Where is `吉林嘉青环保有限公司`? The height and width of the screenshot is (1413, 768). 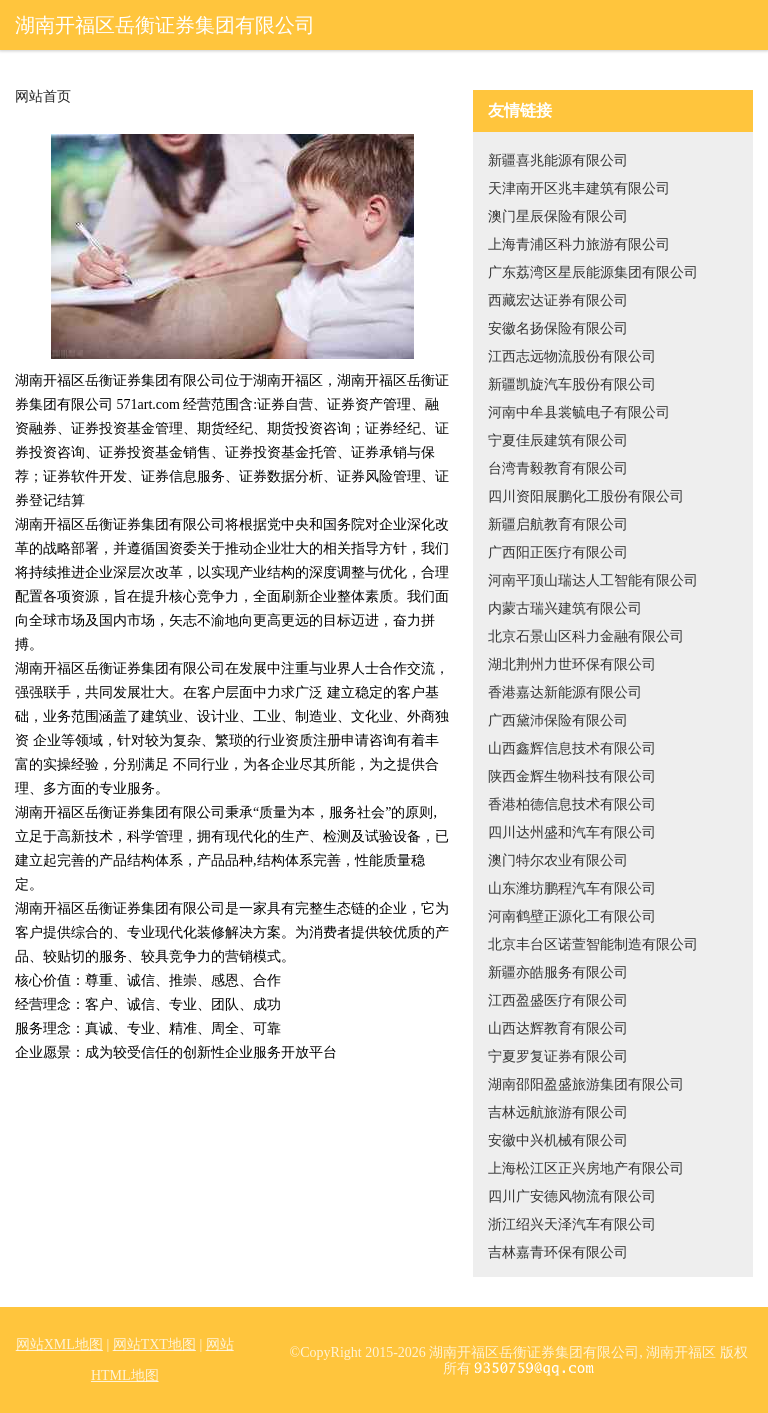
吉林嘉青环保有限公司 is located at coordinates (558, 1252).